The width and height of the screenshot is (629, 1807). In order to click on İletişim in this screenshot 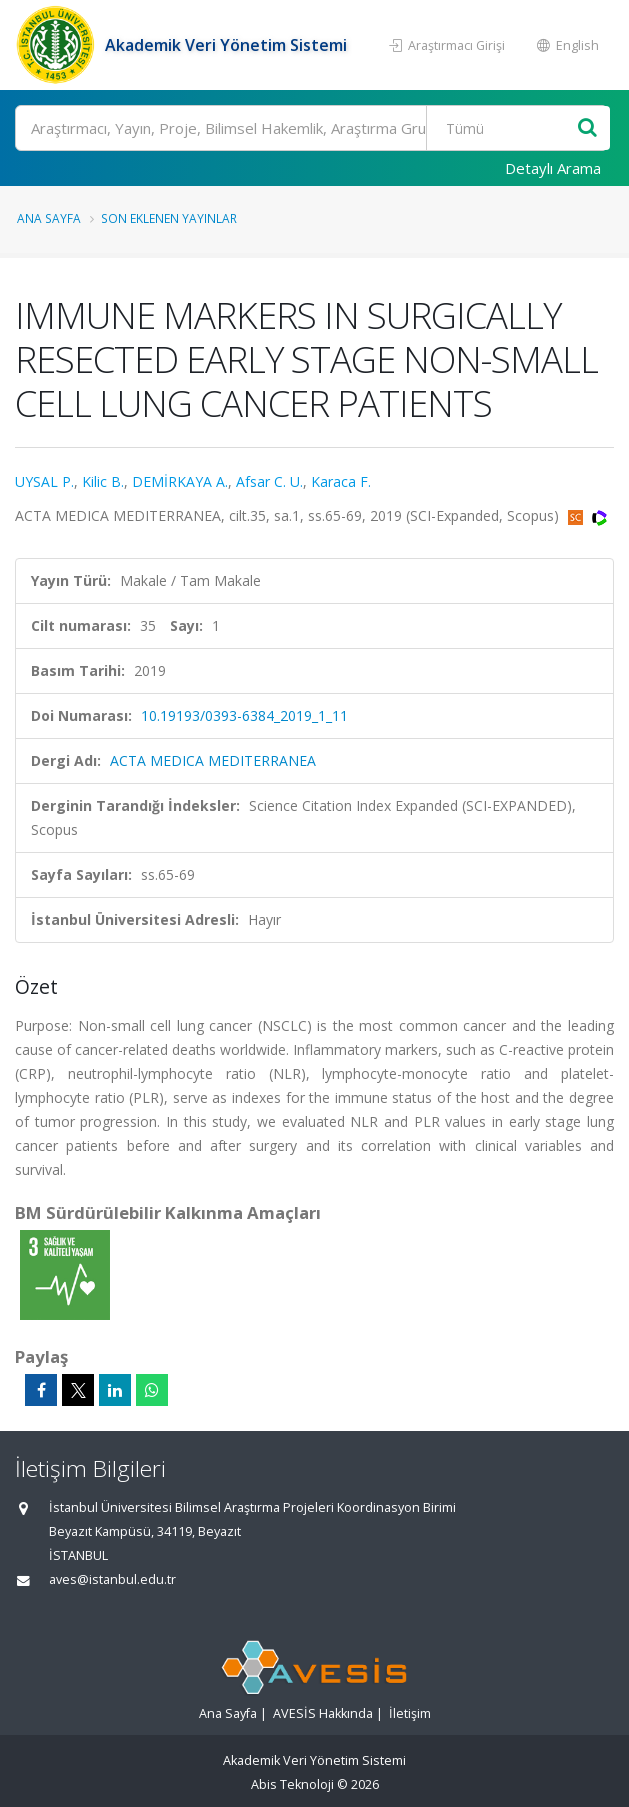, I will do `click(410, 1713)`.